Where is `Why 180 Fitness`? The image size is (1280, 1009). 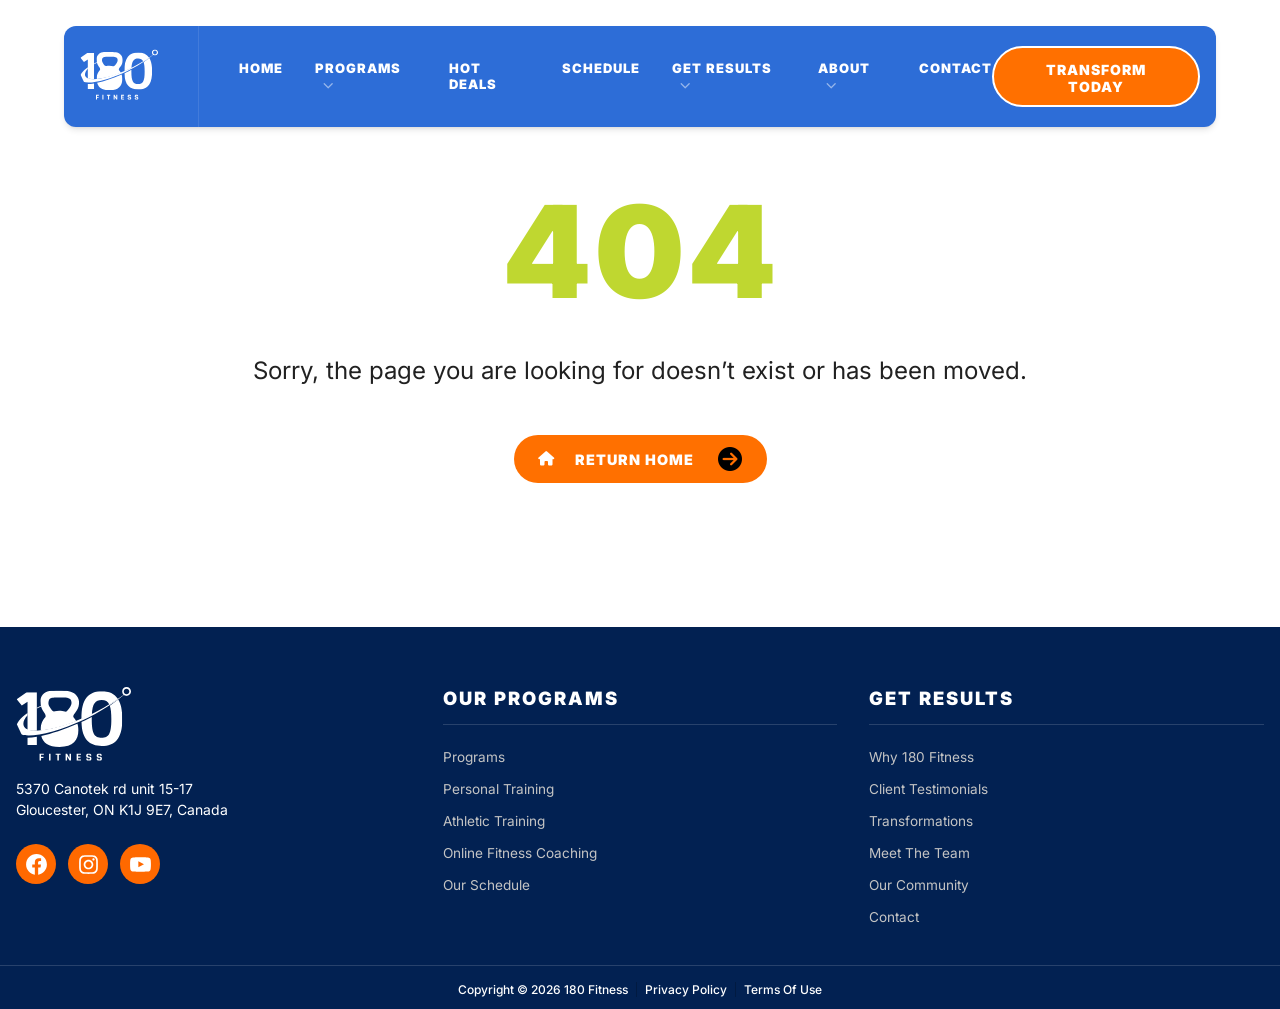
Why 180 Fitness is located at coordinates (921, 757).